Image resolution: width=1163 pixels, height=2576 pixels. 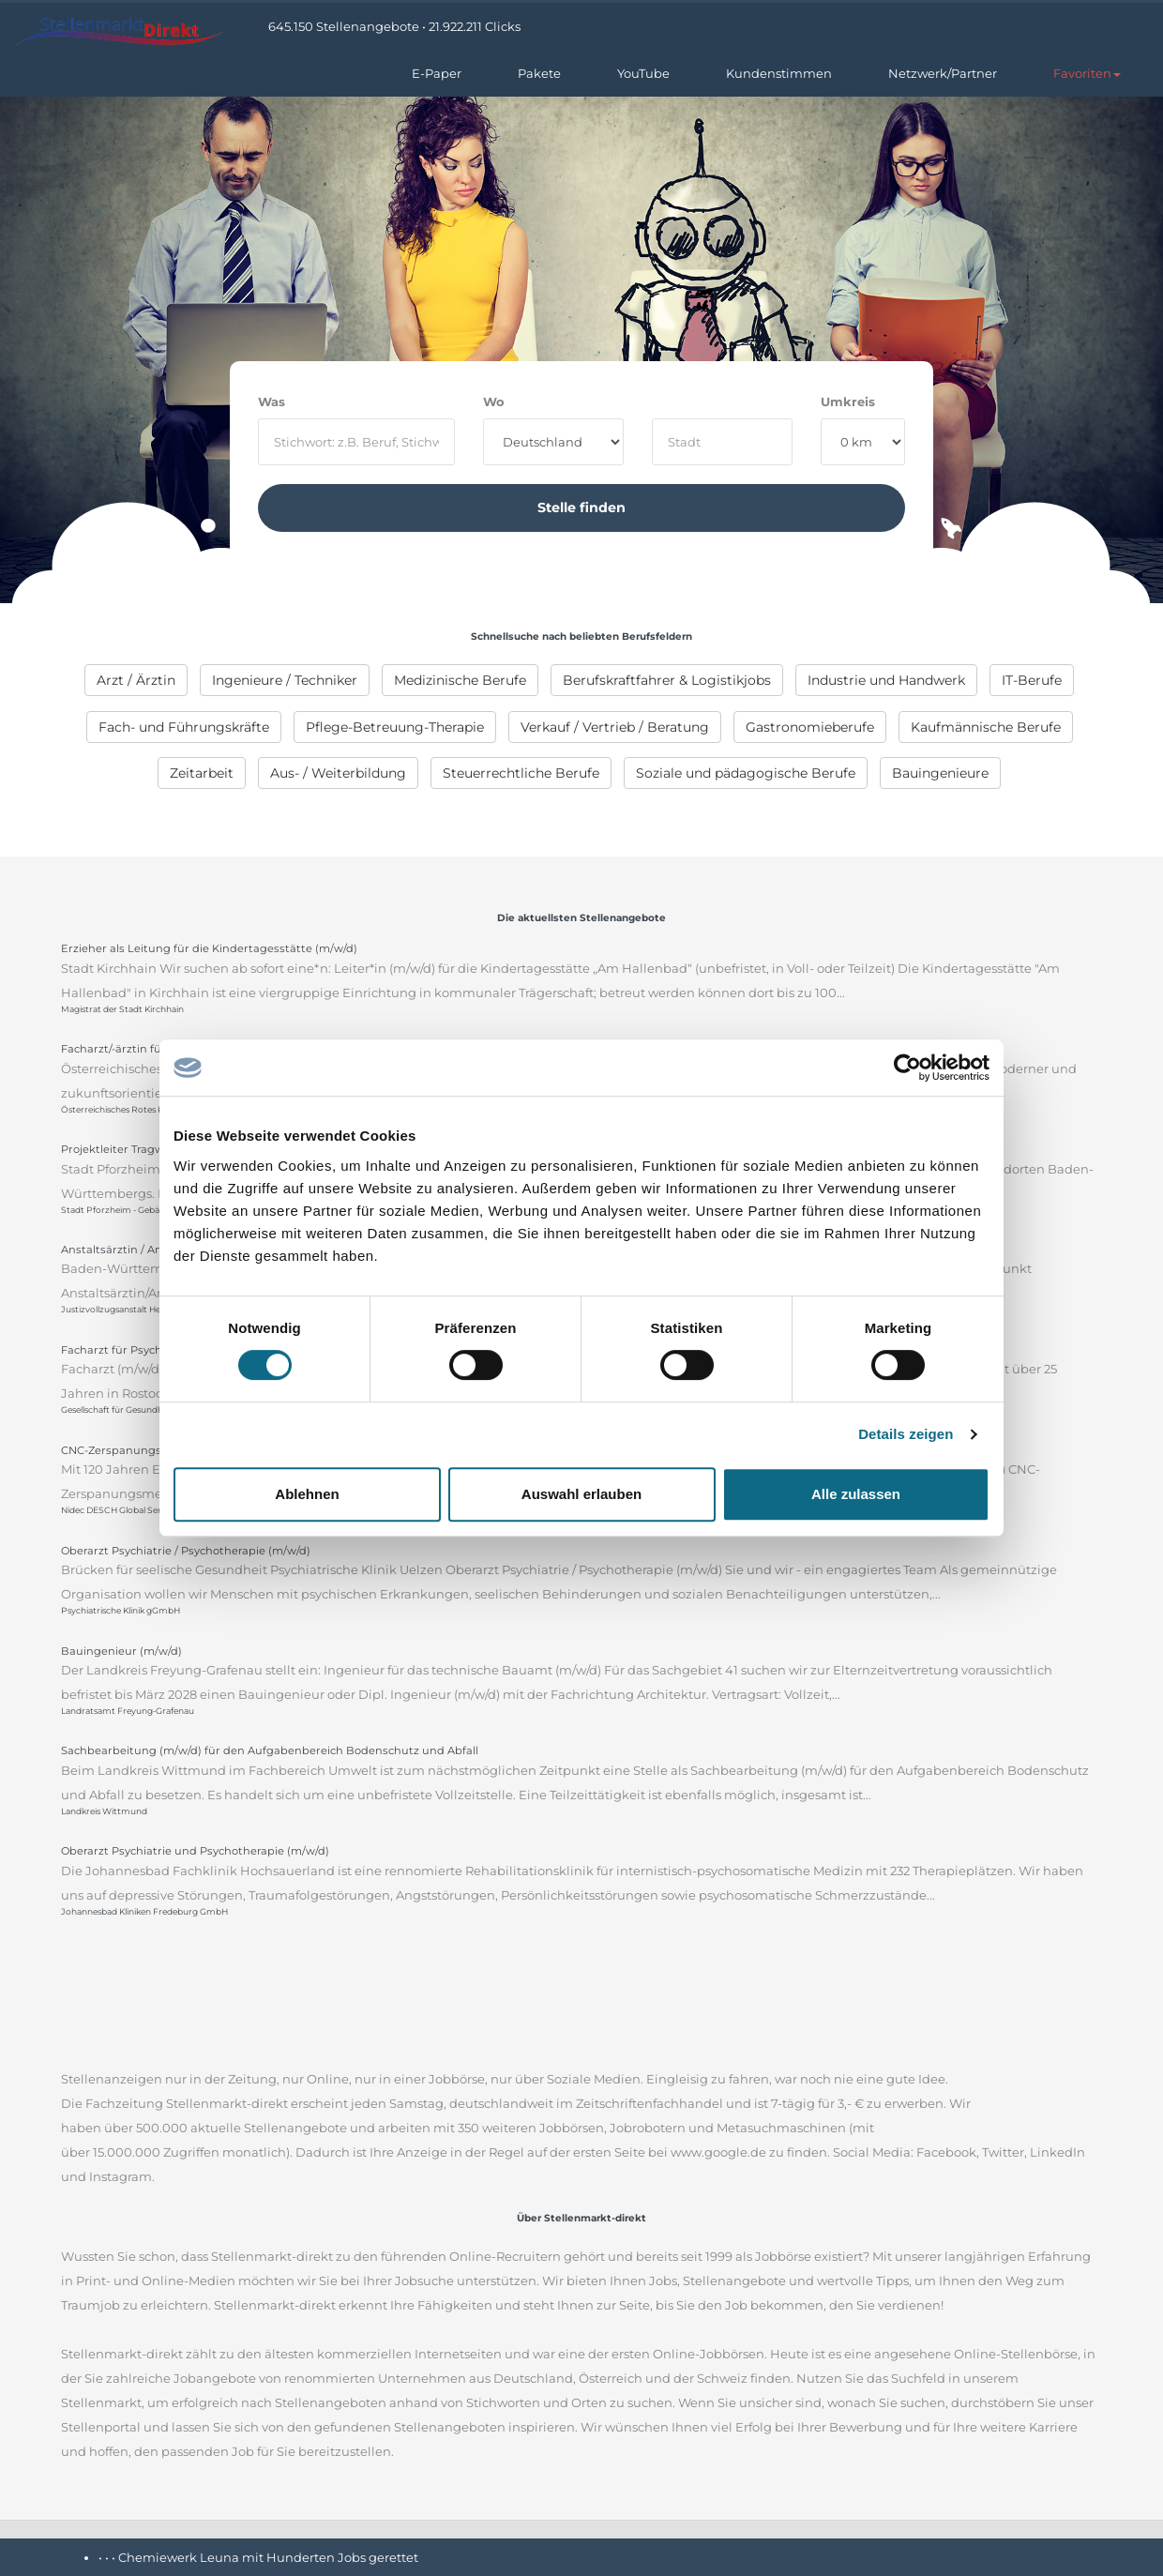 What do you see at coordinates (886, 680) in the screenshot?
I see `Industrie und Handwerk` at bounding box center [886, 680].